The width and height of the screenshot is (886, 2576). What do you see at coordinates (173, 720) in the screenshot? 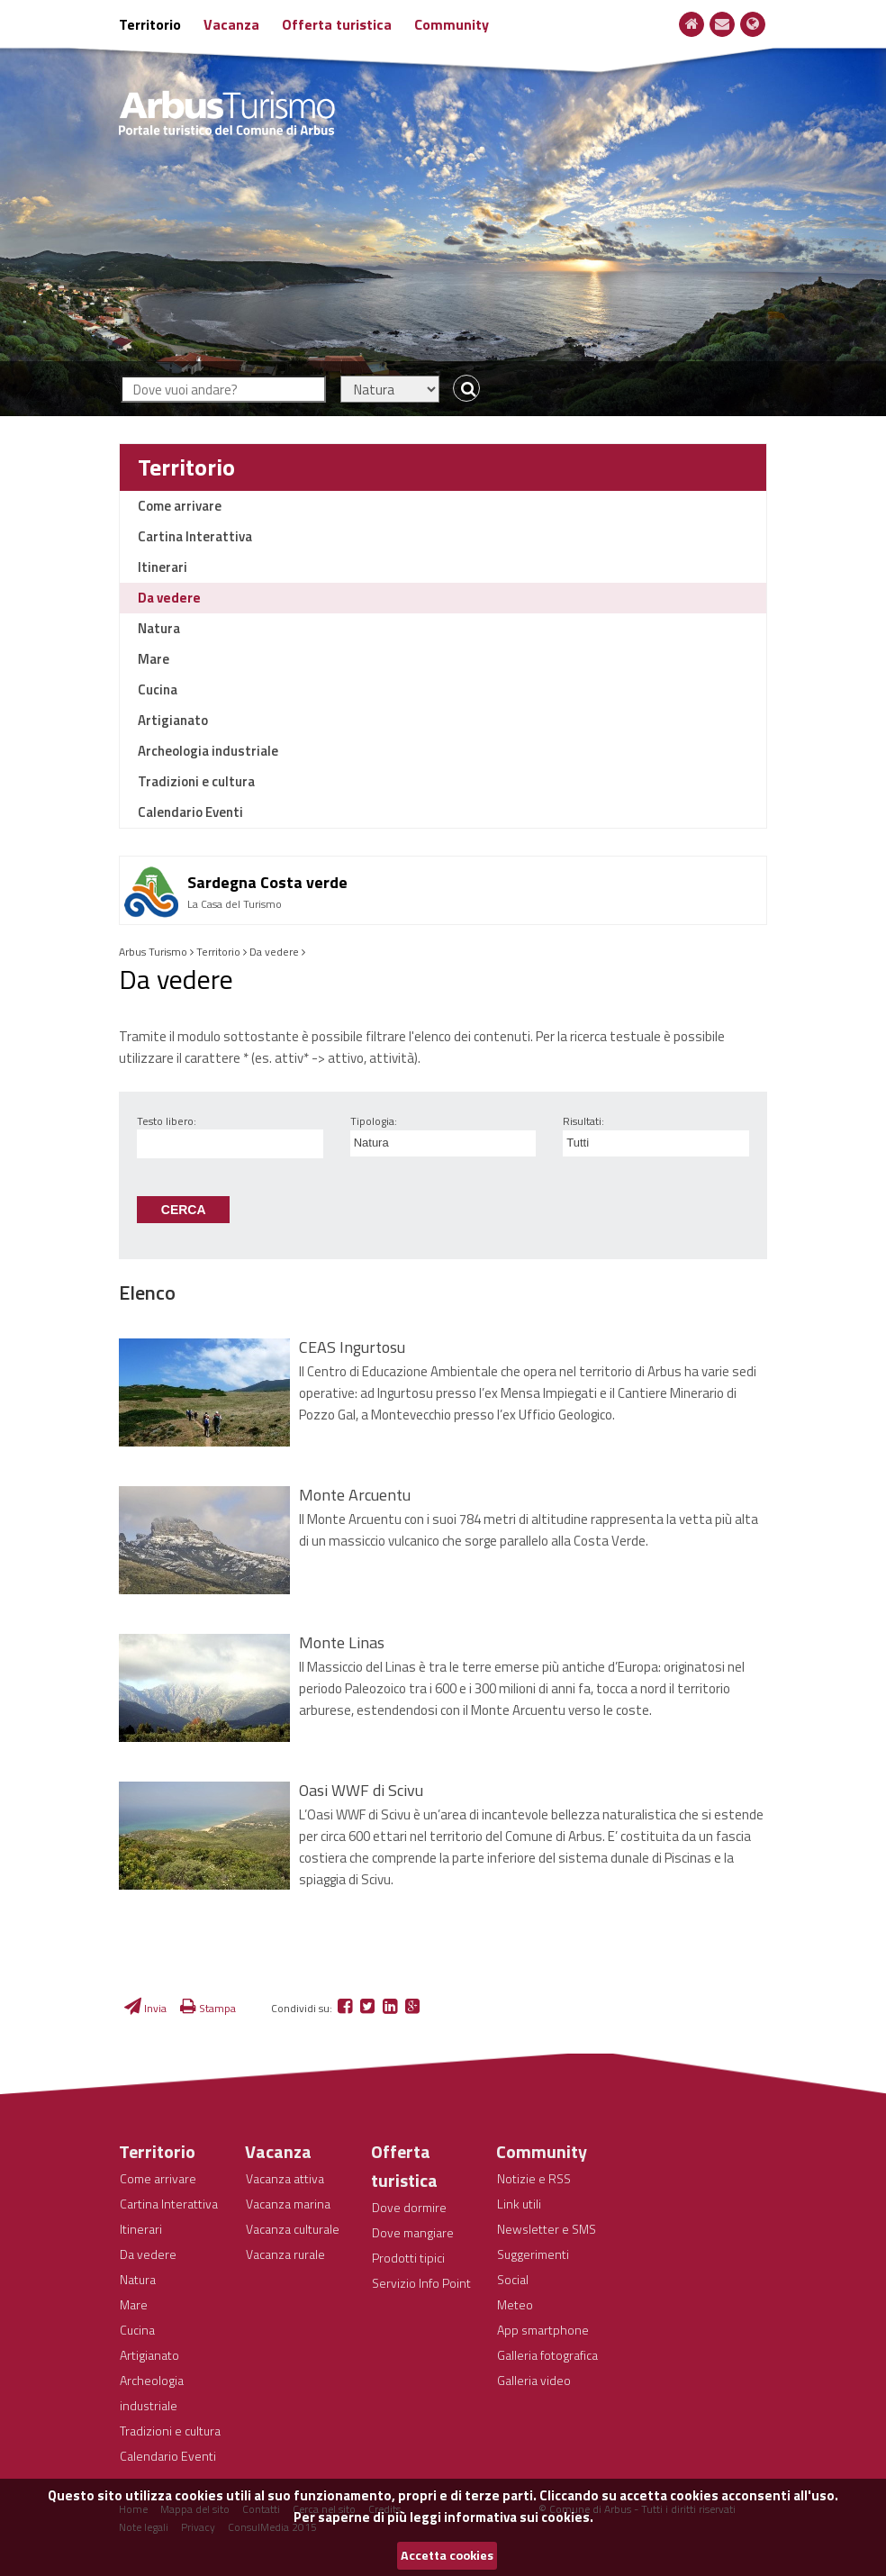
I see `Artigianato` at bounding box center [173, 720].